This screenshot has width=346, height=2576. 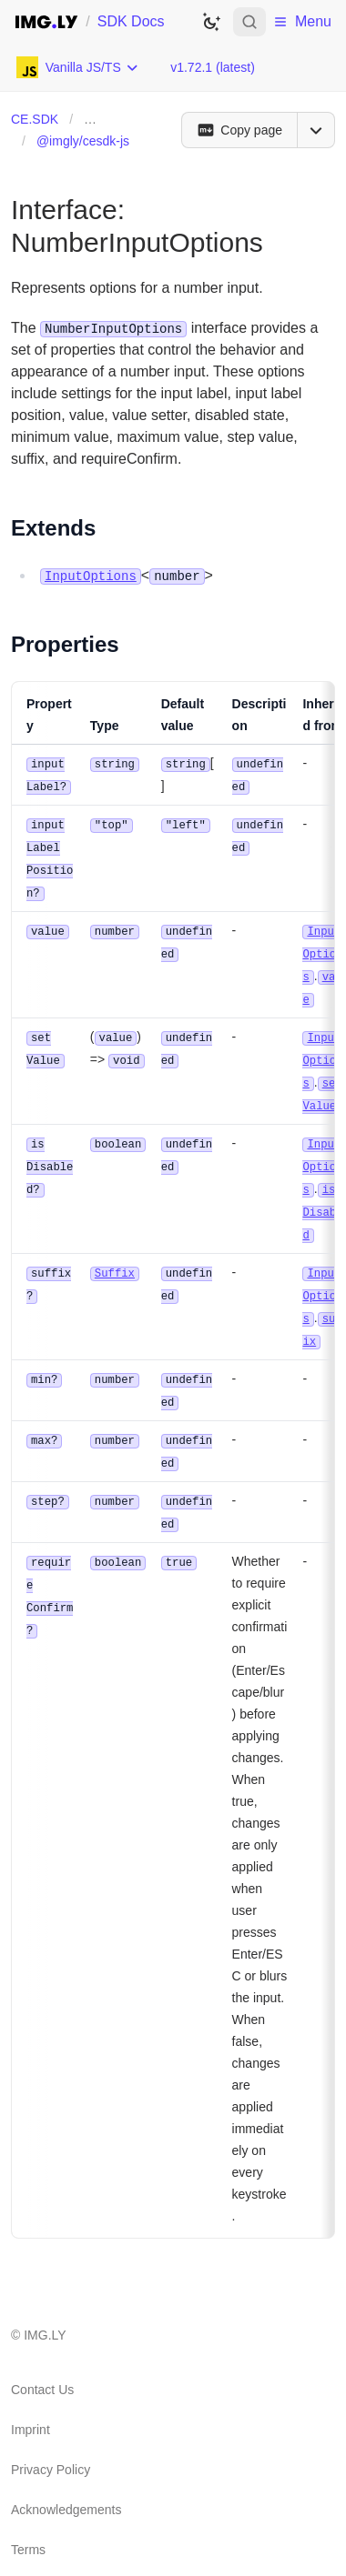 What do you see at coordinates (82, 141) in the screenshot?
I see `@imgly/cesdk-js` at bounding box center [82, 141].